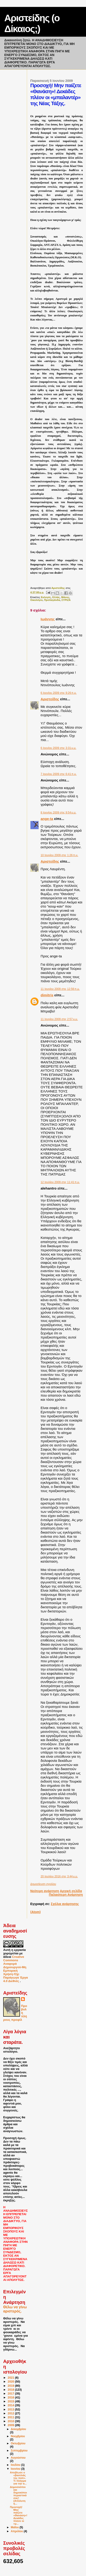 Image resolution: width=86 pixels, height=2576 pixels. I want to click on 2016, so click(11, 2397).